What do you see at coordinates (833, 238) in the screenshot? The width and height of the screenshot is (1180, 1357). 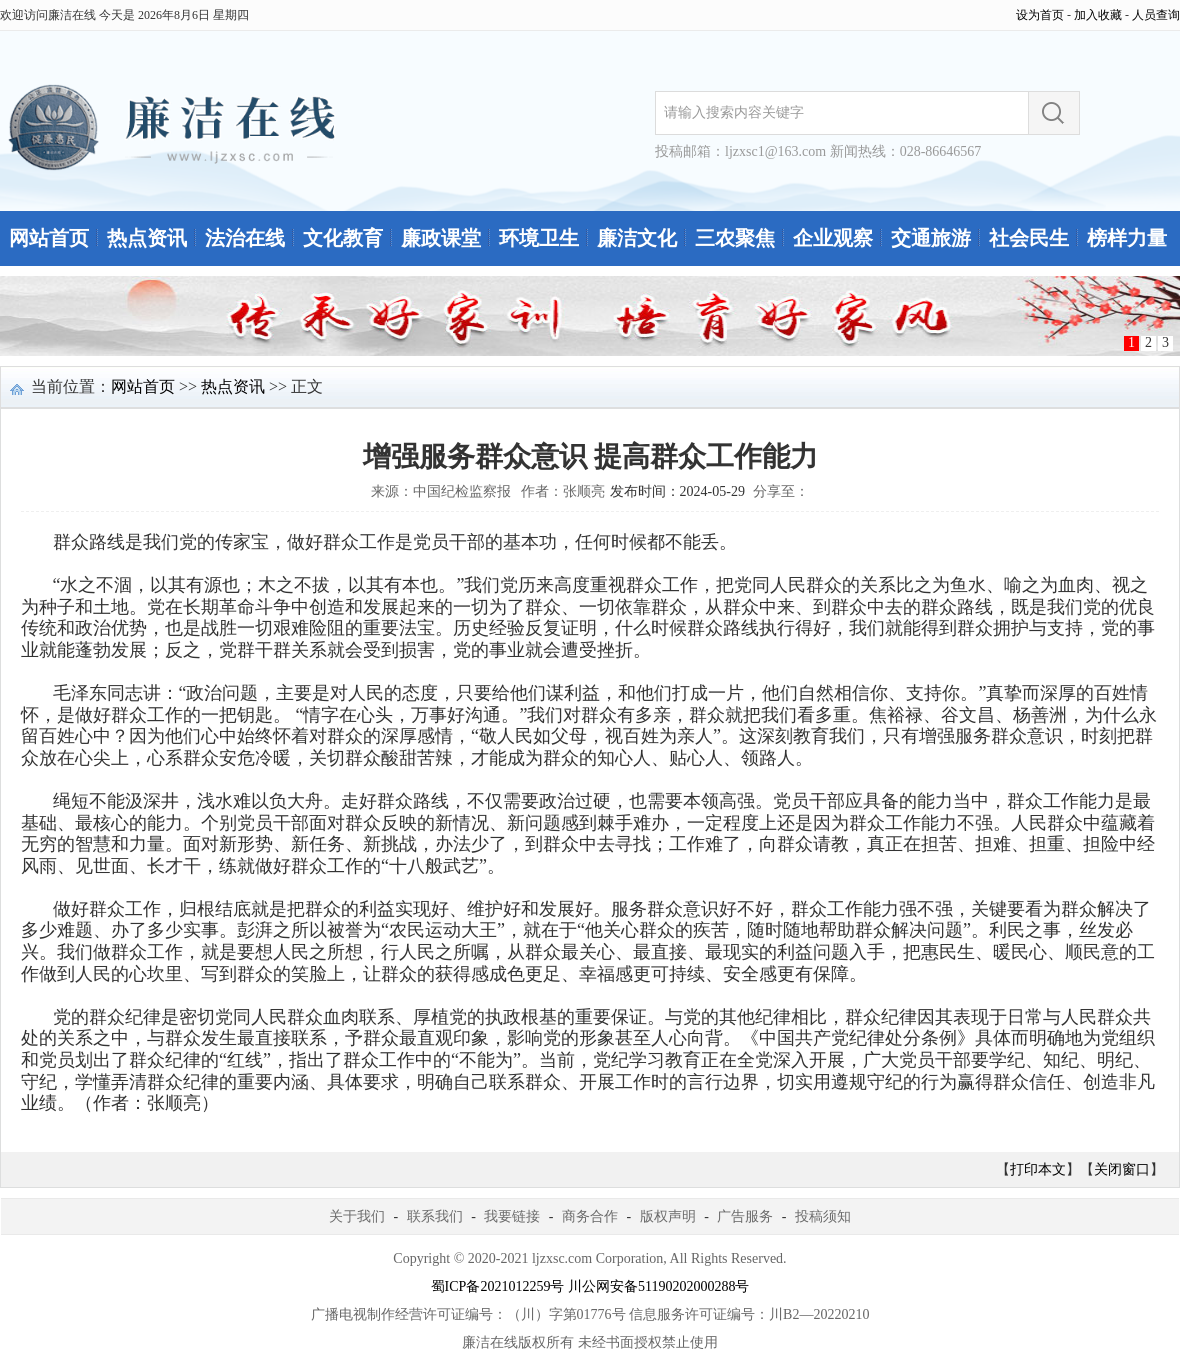 I see `企业观察` at bounding box center [833, 238].